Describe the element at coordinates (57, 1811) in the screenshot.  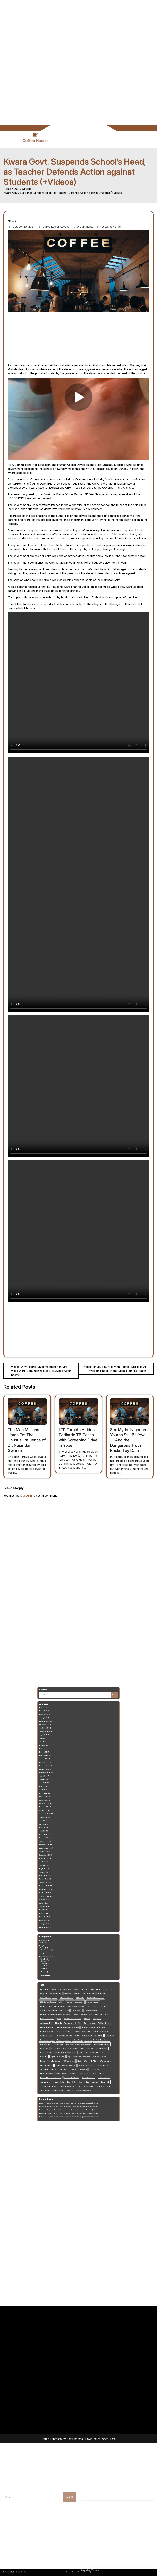
I see `May 2025` at that location.